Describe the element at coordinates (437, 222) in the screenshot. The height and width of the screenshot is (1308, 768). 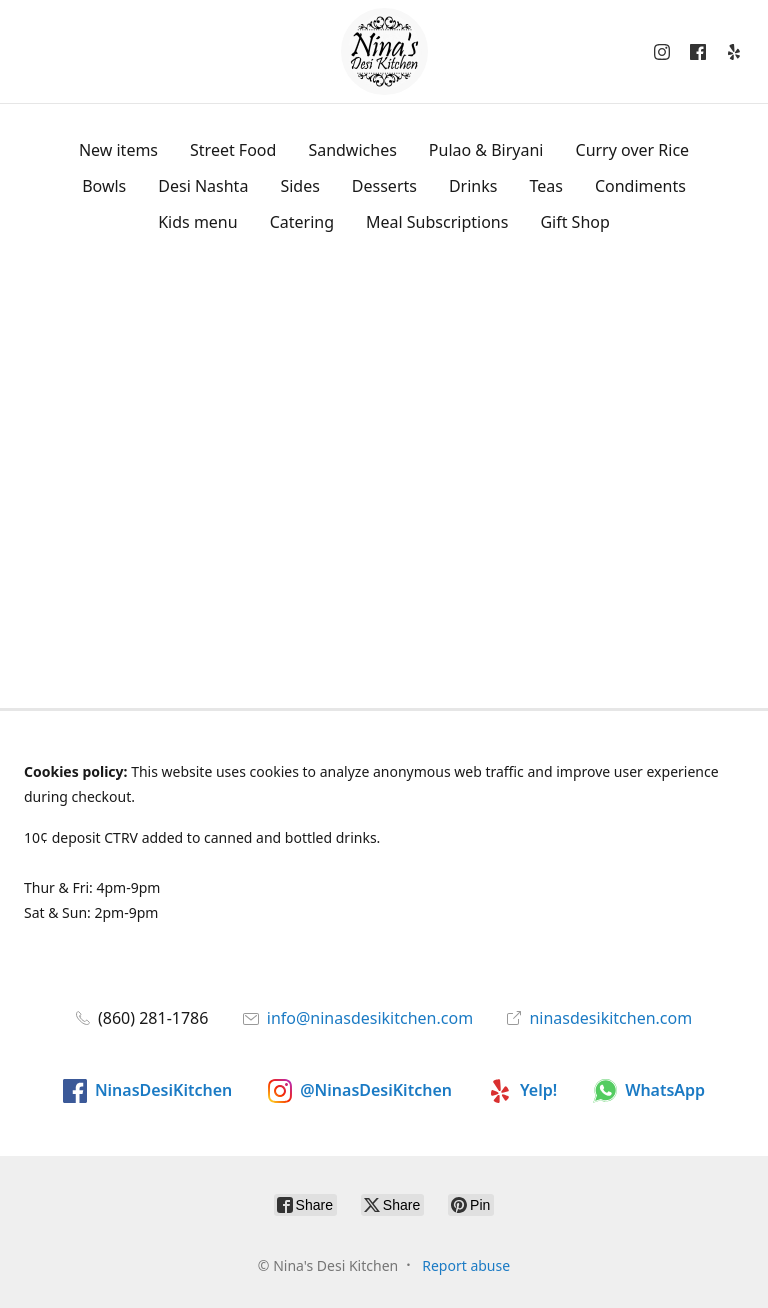
I see `Meal Subscriptions` at that location.